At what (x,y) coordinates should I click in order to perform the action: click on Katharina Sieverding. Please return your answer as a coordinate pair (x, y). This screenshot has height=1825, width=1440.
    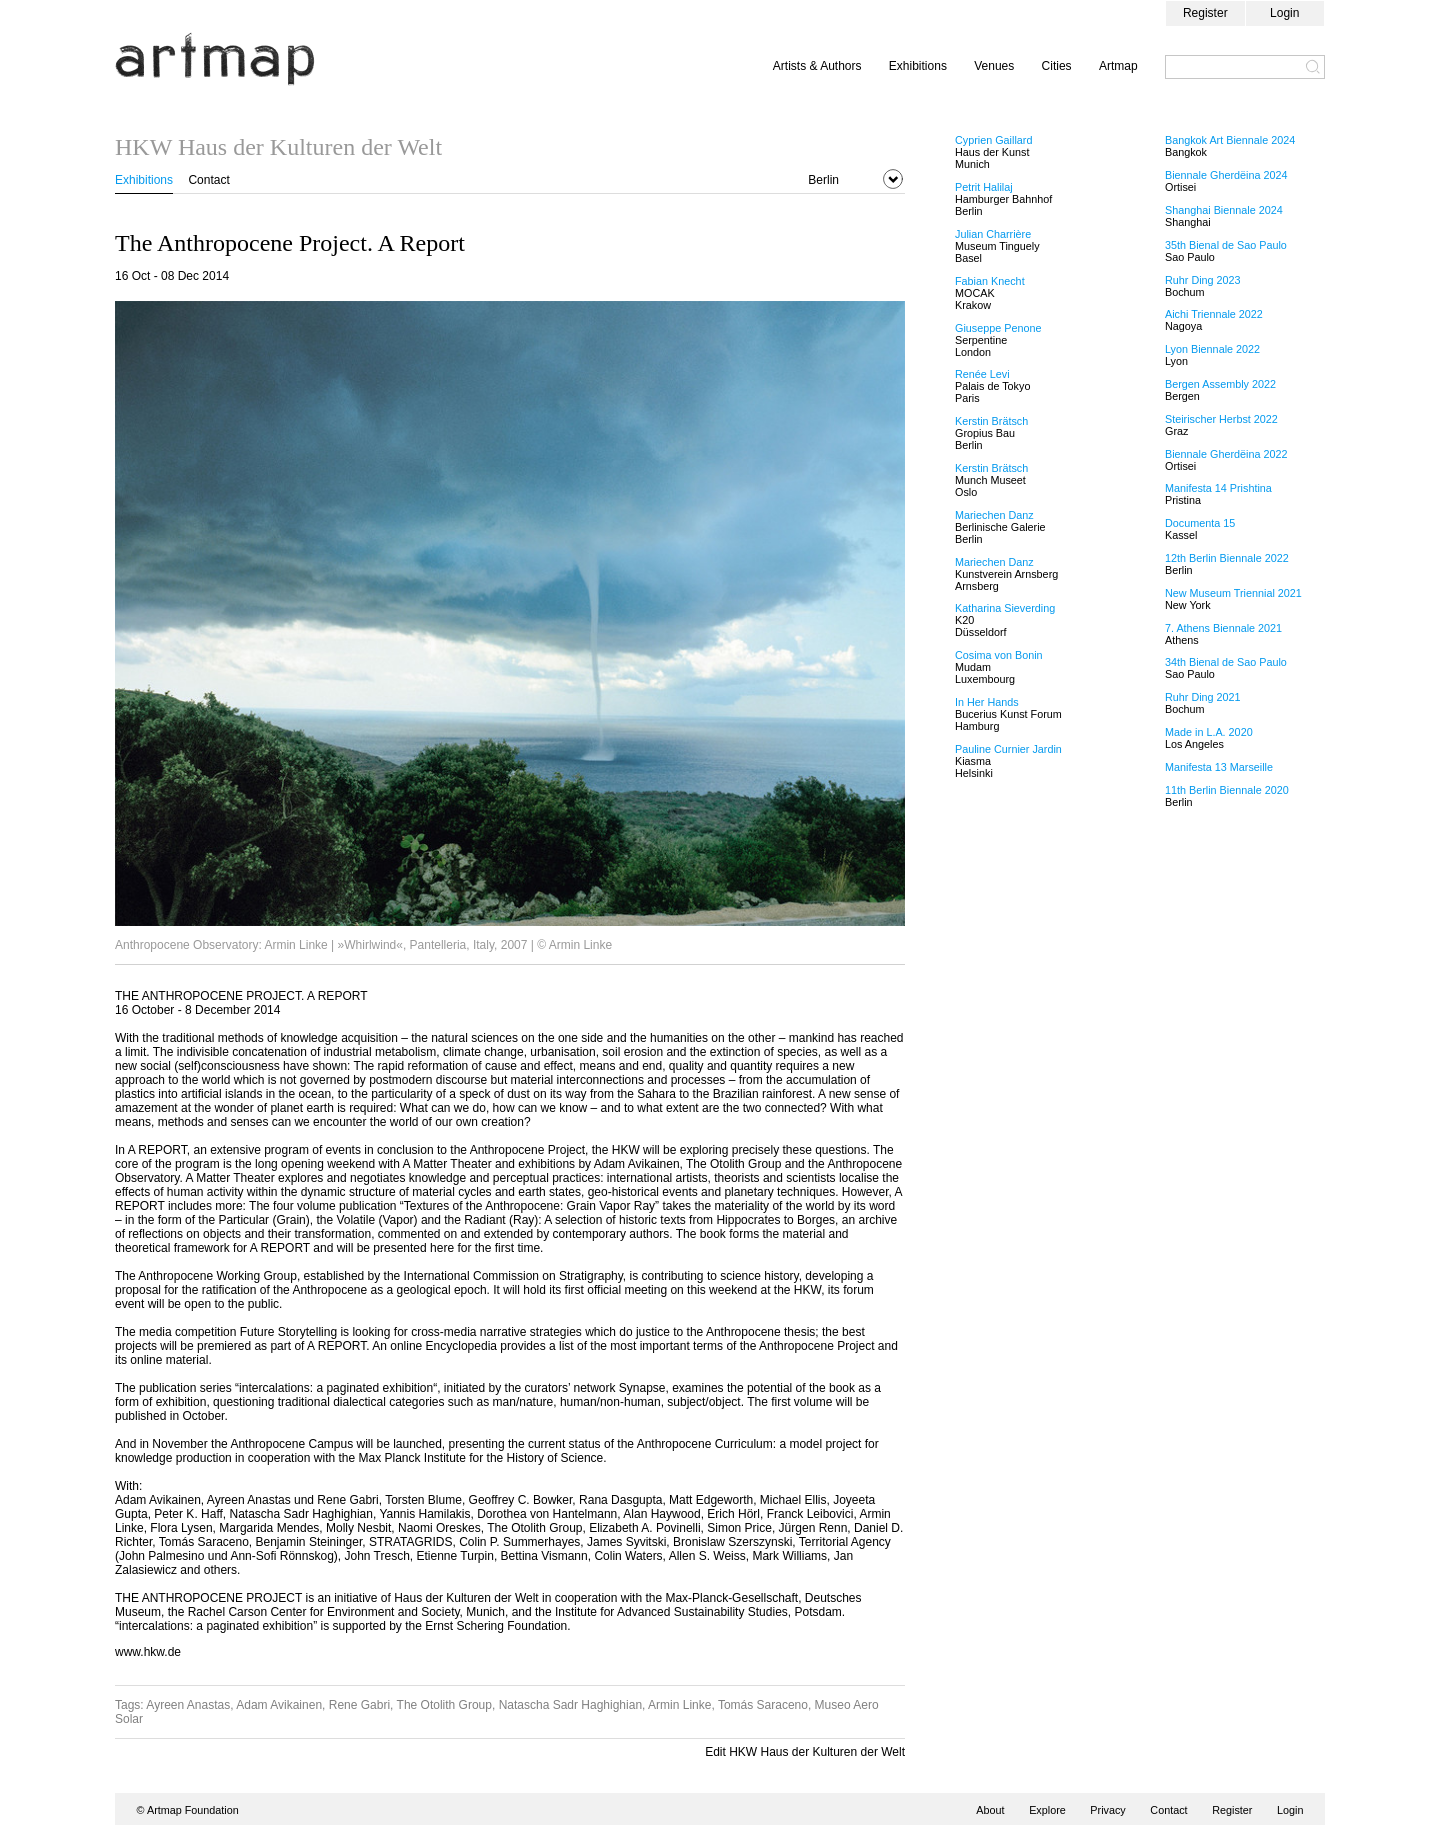
    Looking at the image, I should click on (1005, 608).